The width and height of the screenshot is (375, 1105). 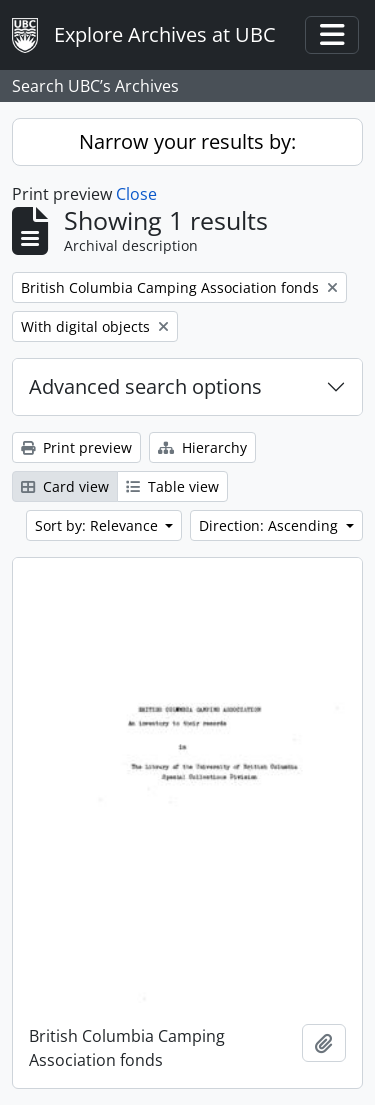 I want to click on Print preview, so click(x=76, y=447).